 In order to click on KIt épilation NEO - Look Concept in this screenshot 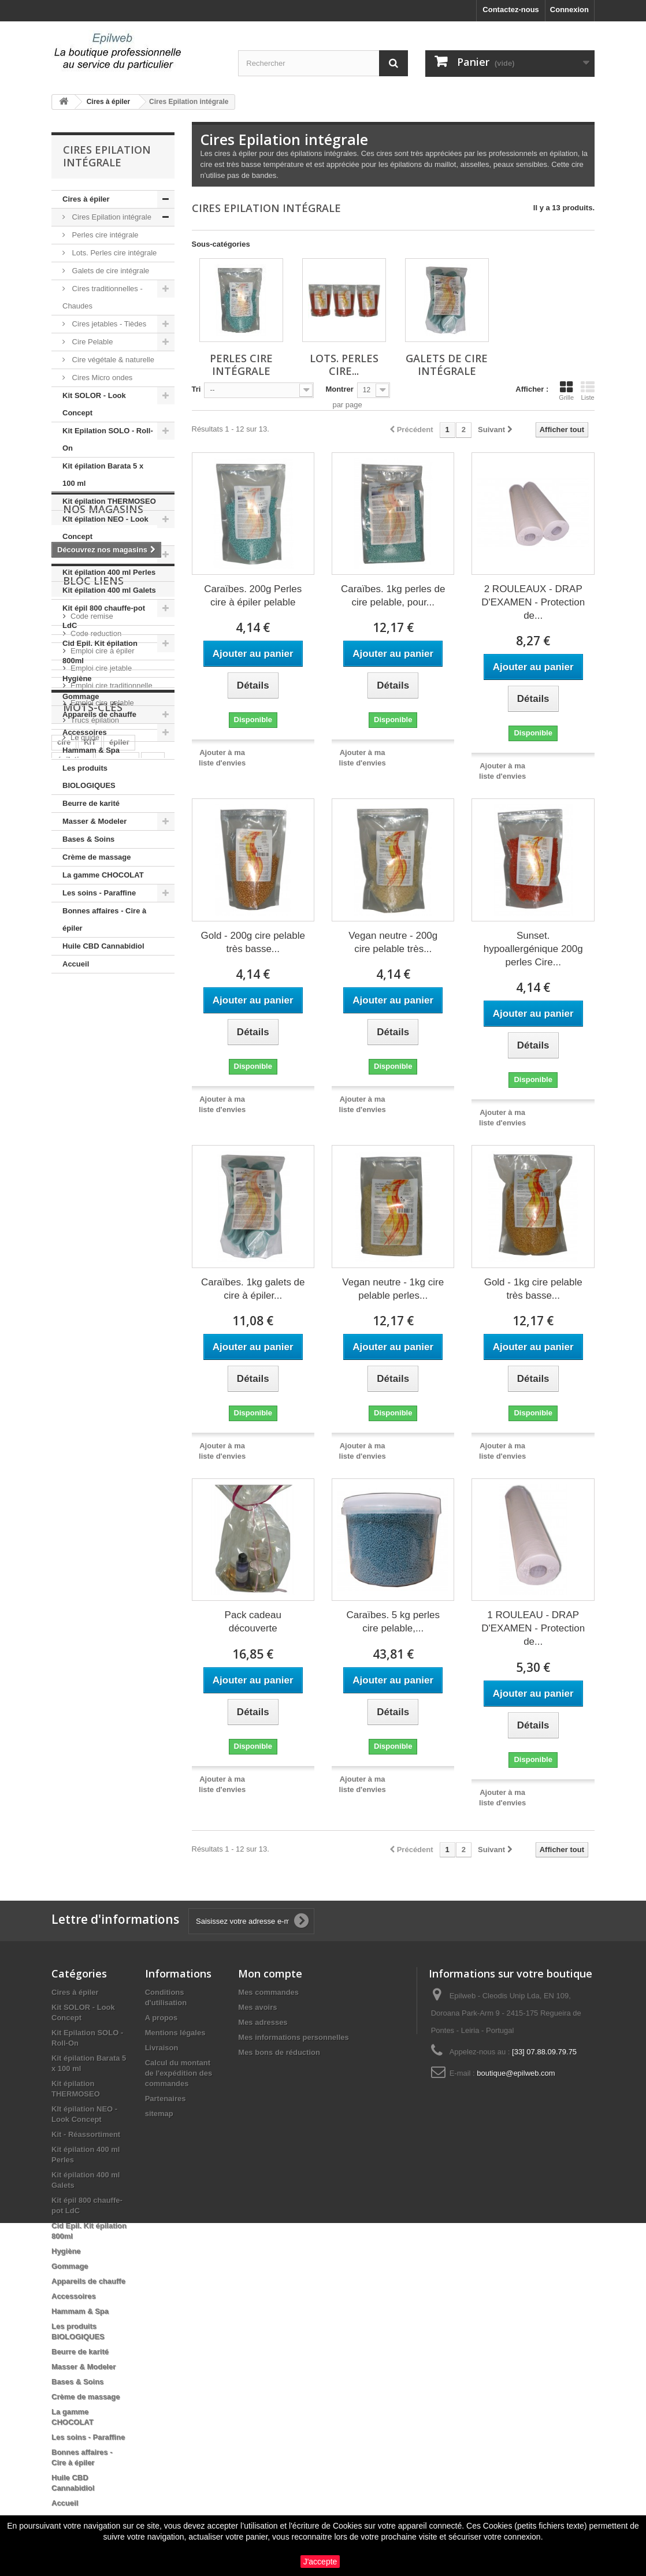, I will do `click(105, 528)`.